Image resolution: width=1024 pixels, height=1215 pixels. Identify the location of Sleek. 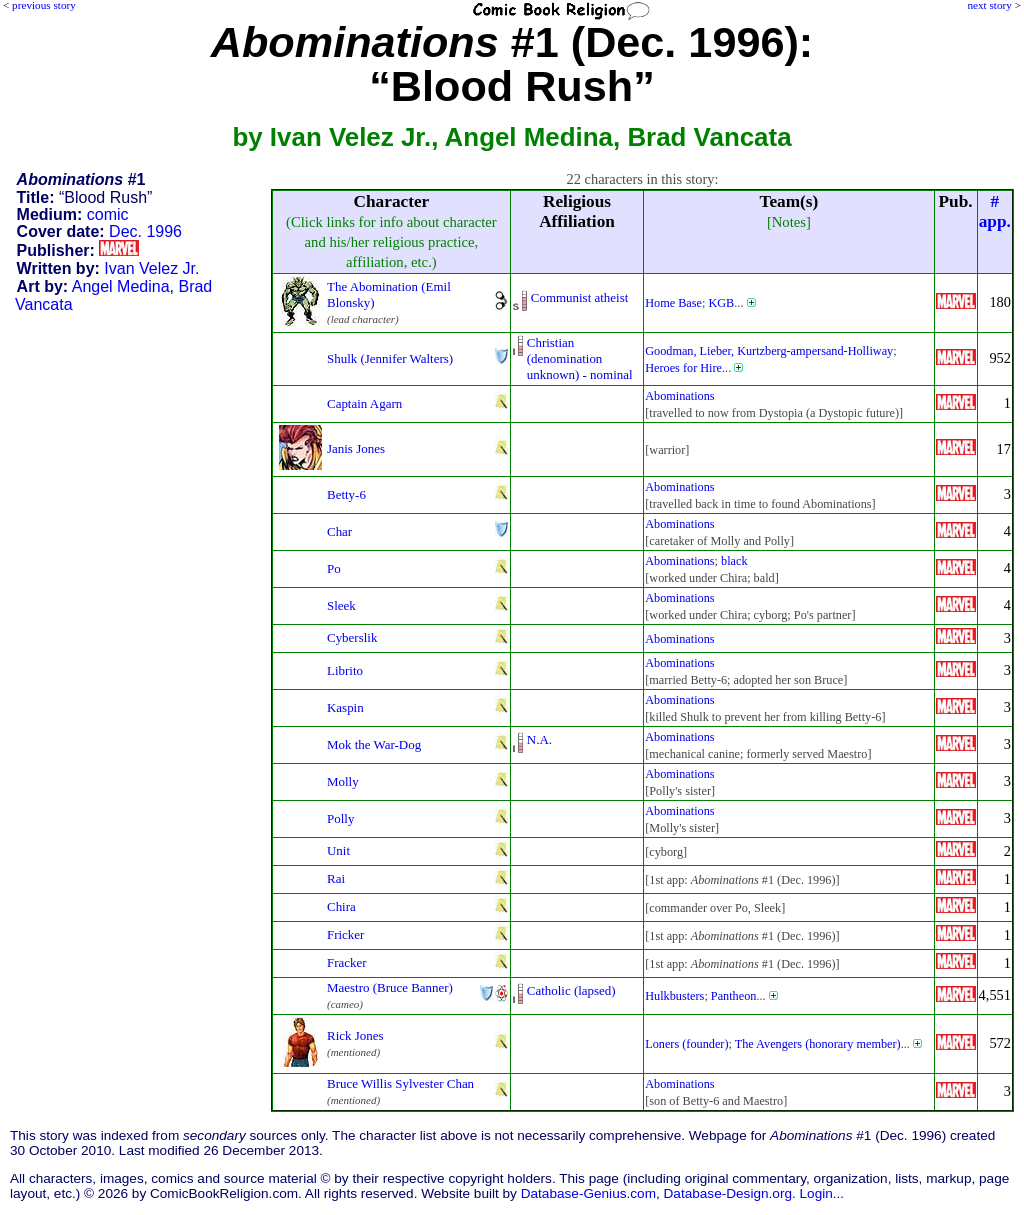
(341, 605).